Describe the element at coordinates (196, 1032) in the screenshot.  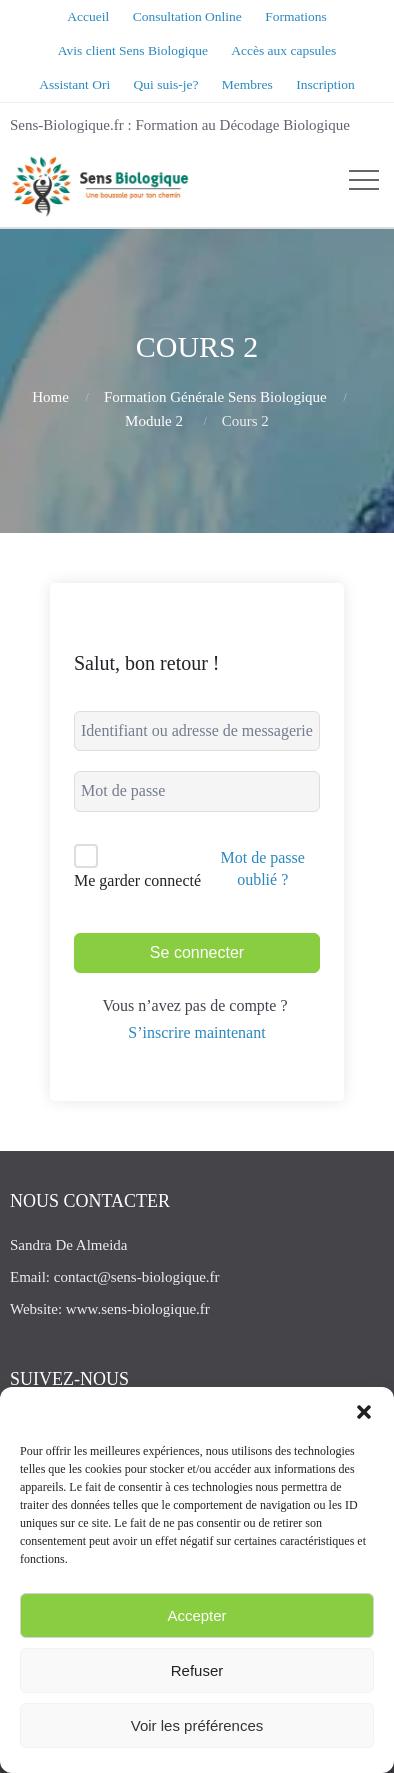
I see `S’inscrire maintenant` at that location.